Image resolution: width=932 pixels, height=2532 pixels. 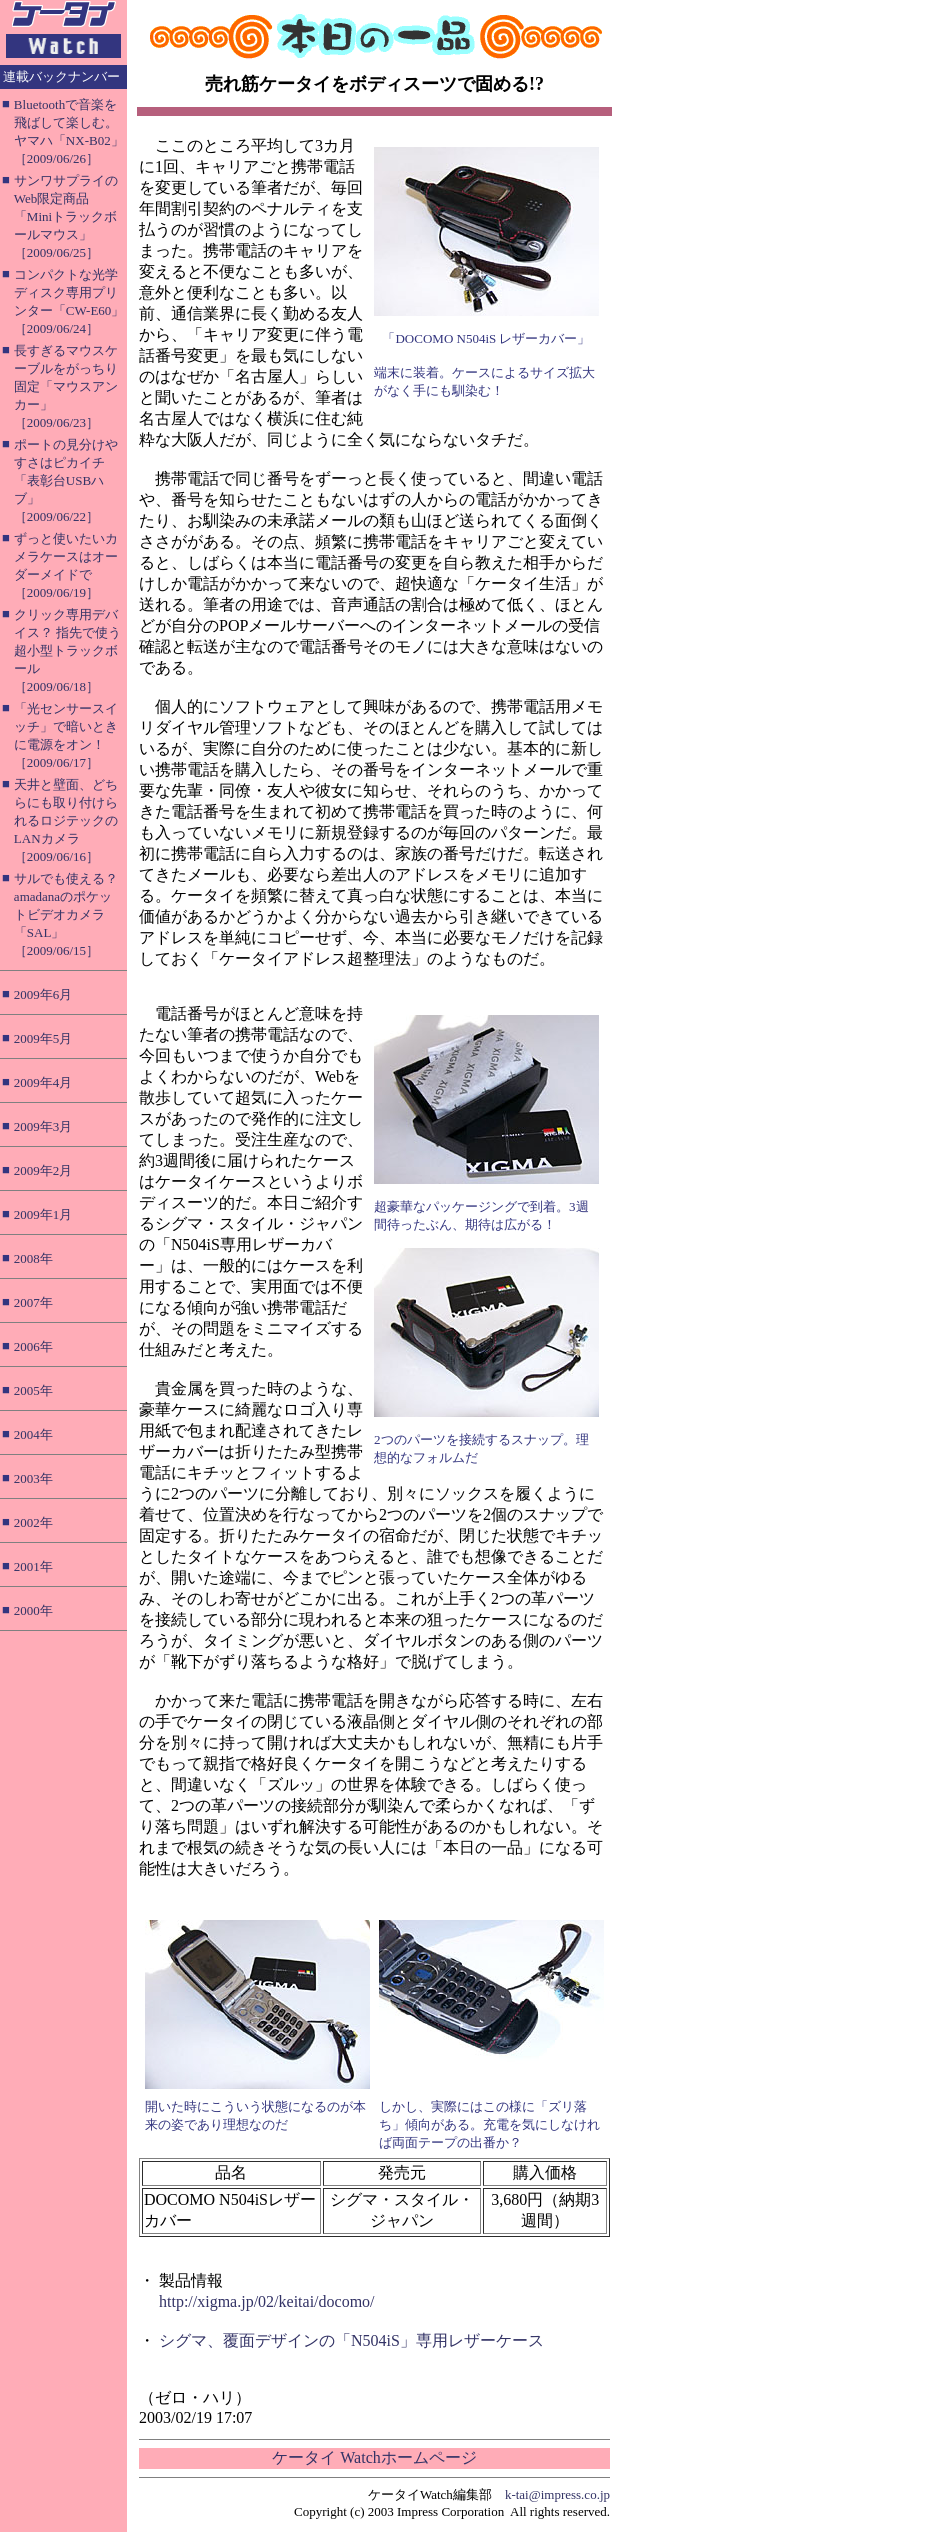 I want to click on ポートの見分けやすさはピカイチ「表彰台USBハブ」［2009/06/22］, so click(x=66, y=480).